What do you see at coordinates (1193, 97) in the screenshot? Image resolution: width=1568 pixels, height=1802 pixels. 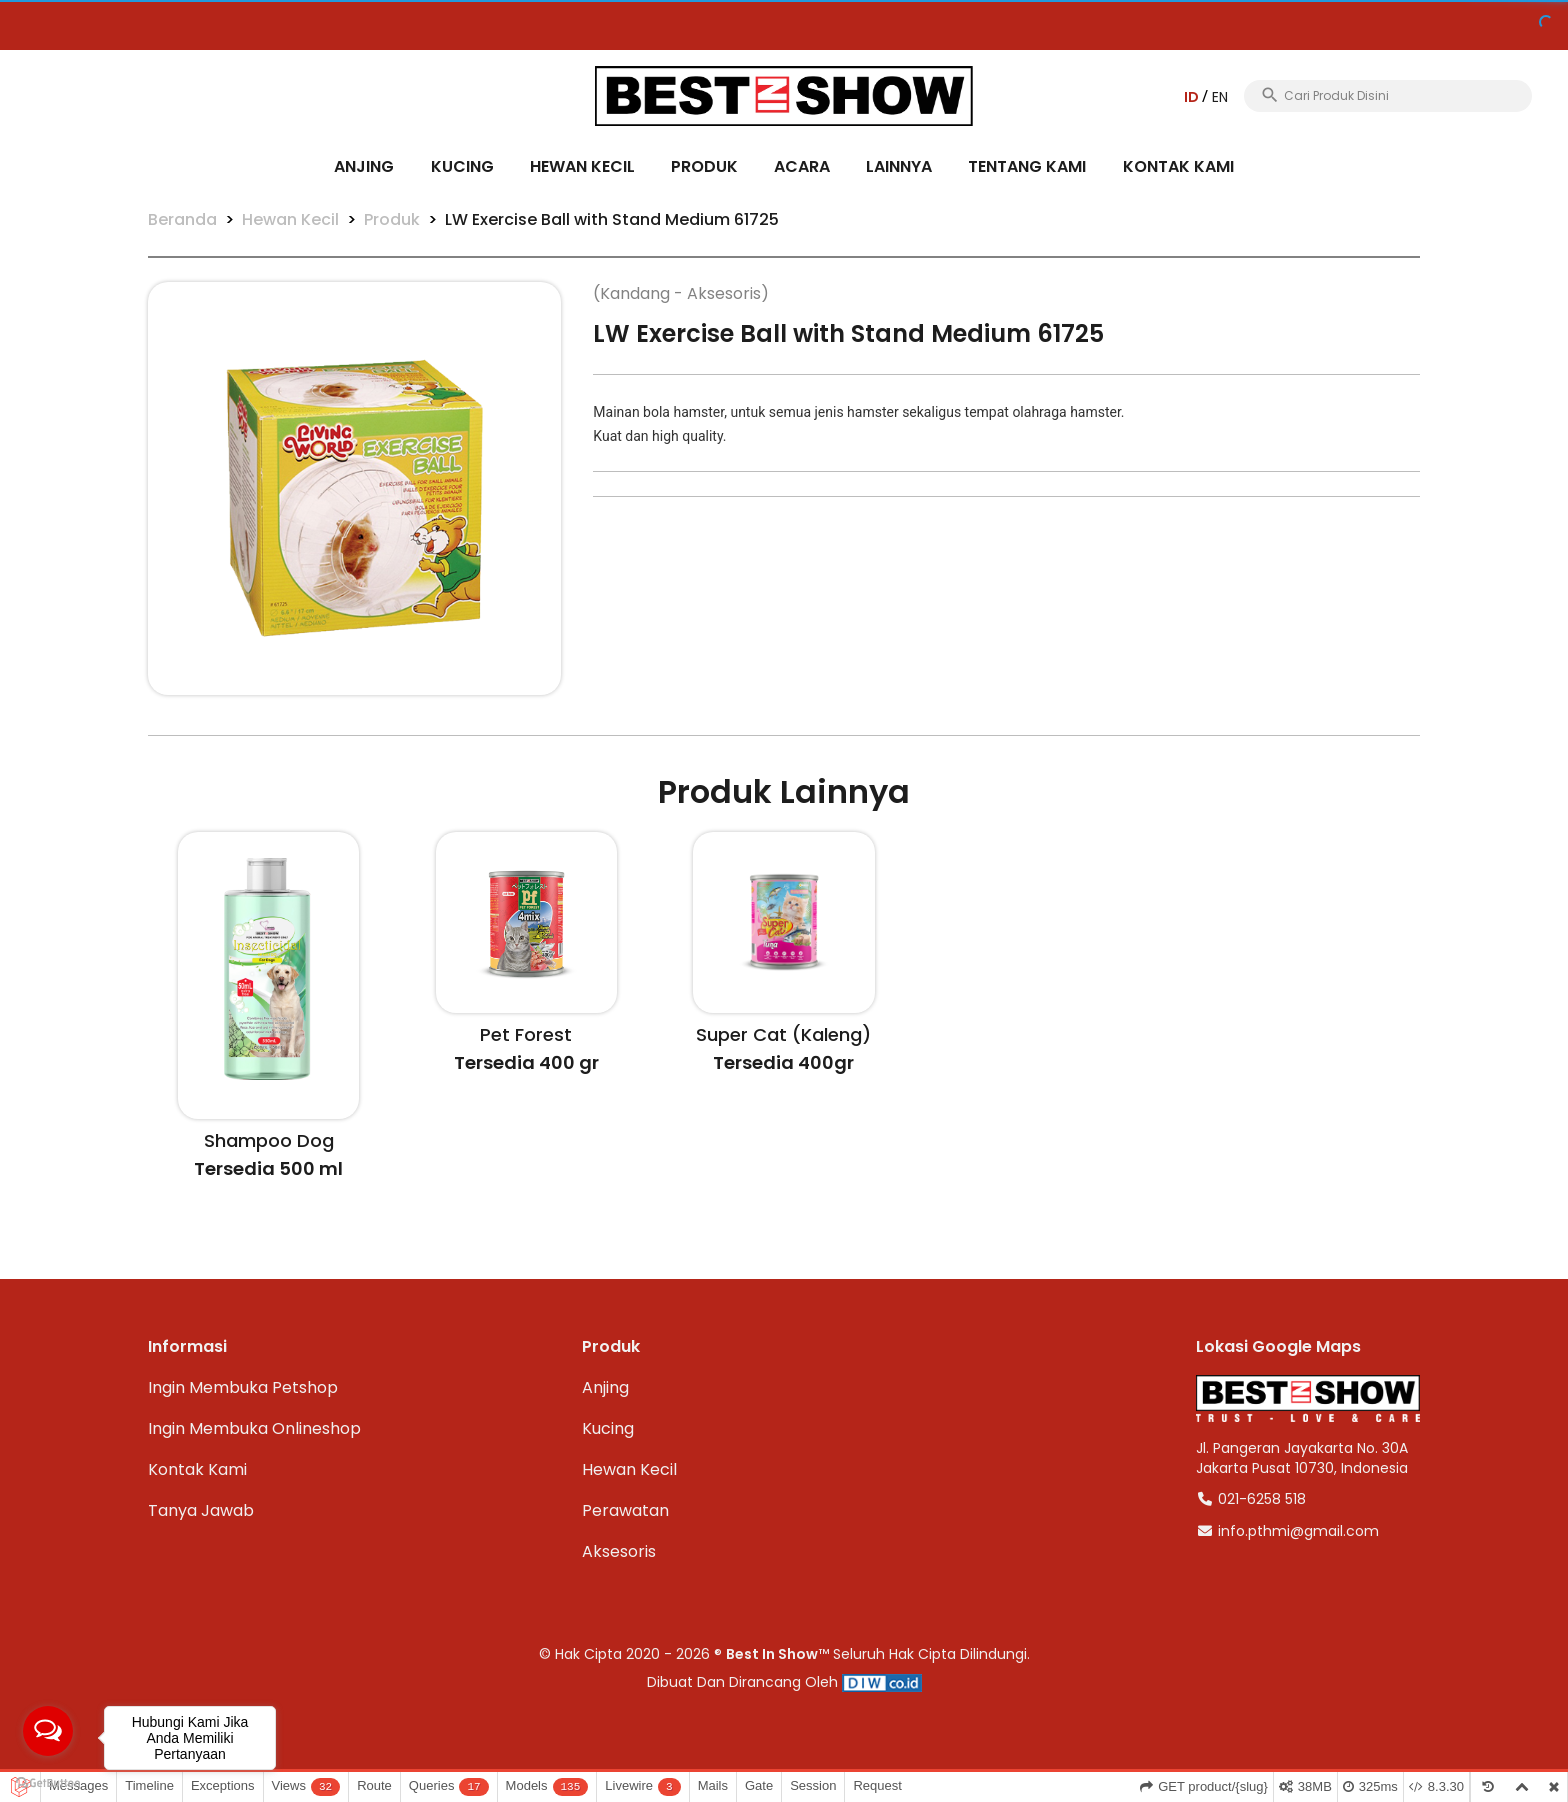 I see `ID` at bounding box center [1193, 97].